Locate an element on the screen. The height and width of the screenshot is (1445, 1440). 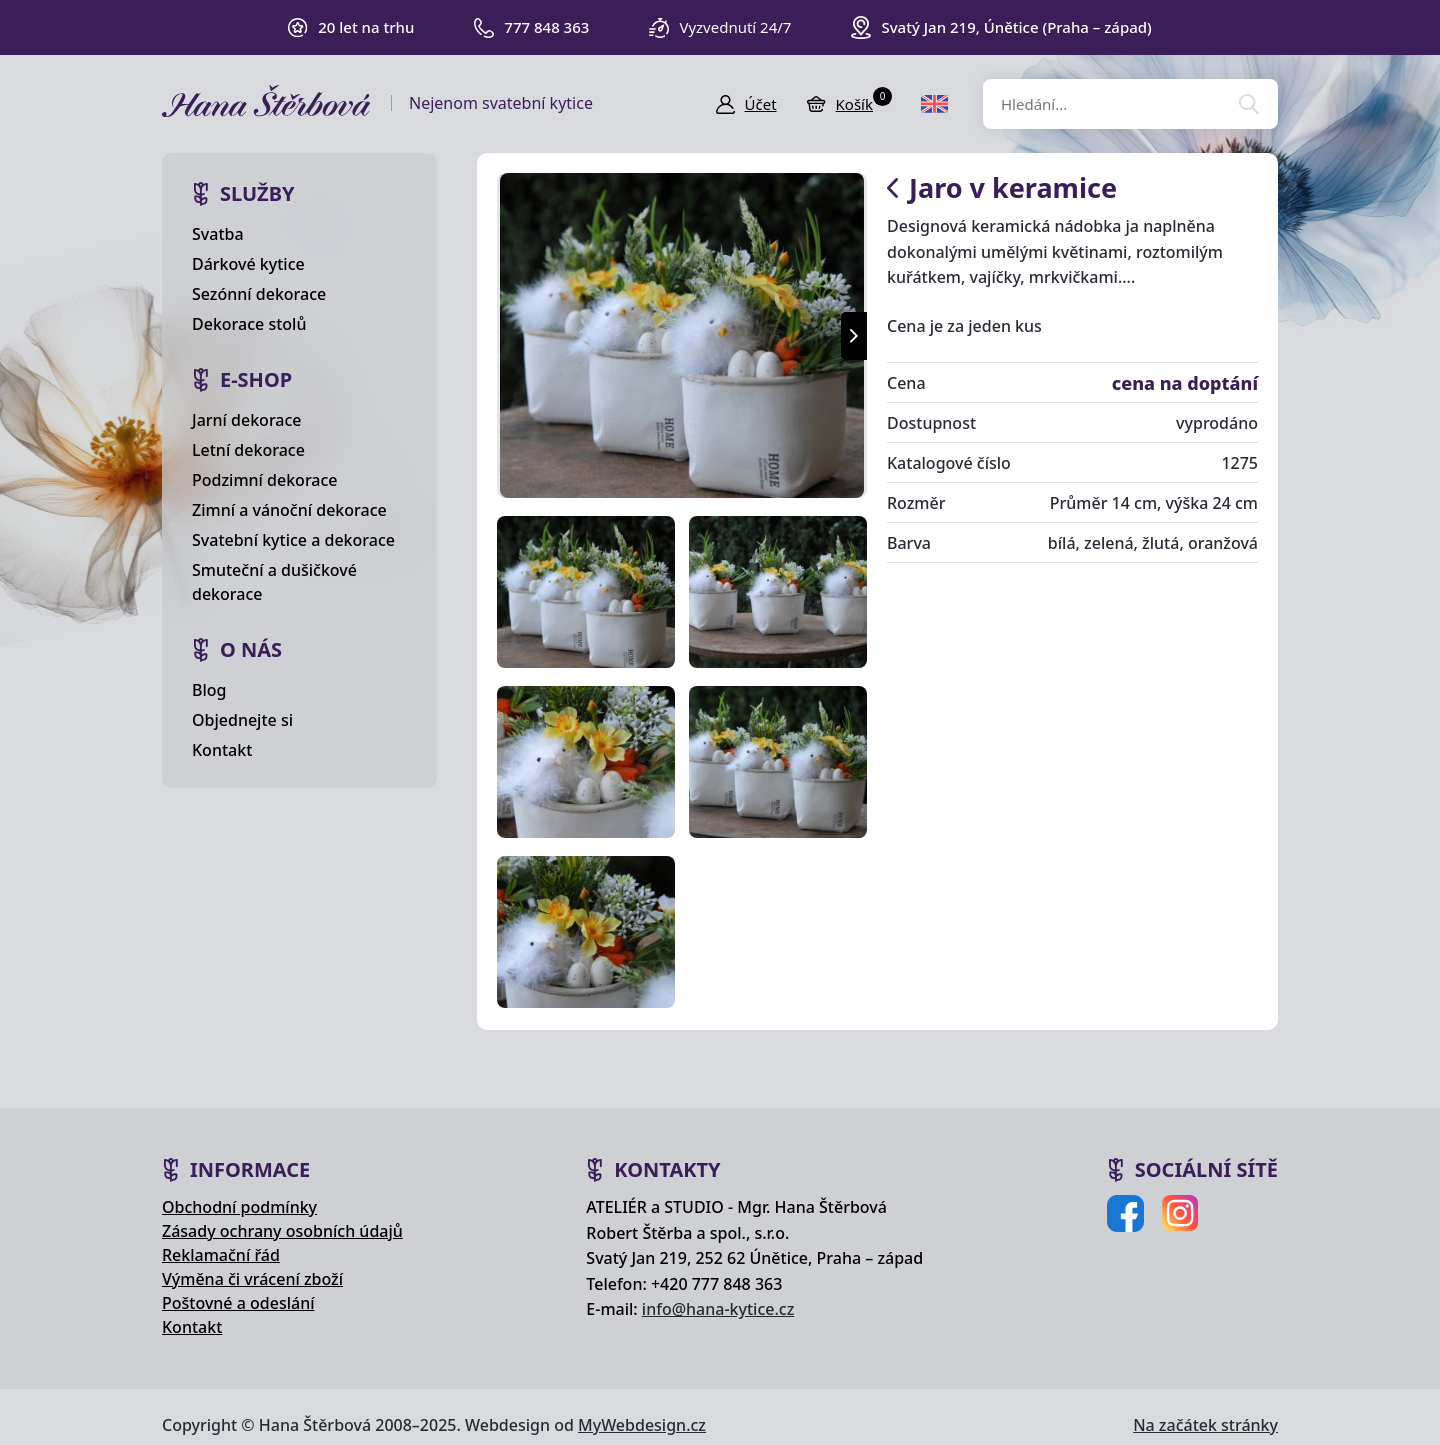
Sezónní dekorace is located at coordinates (259, 294).